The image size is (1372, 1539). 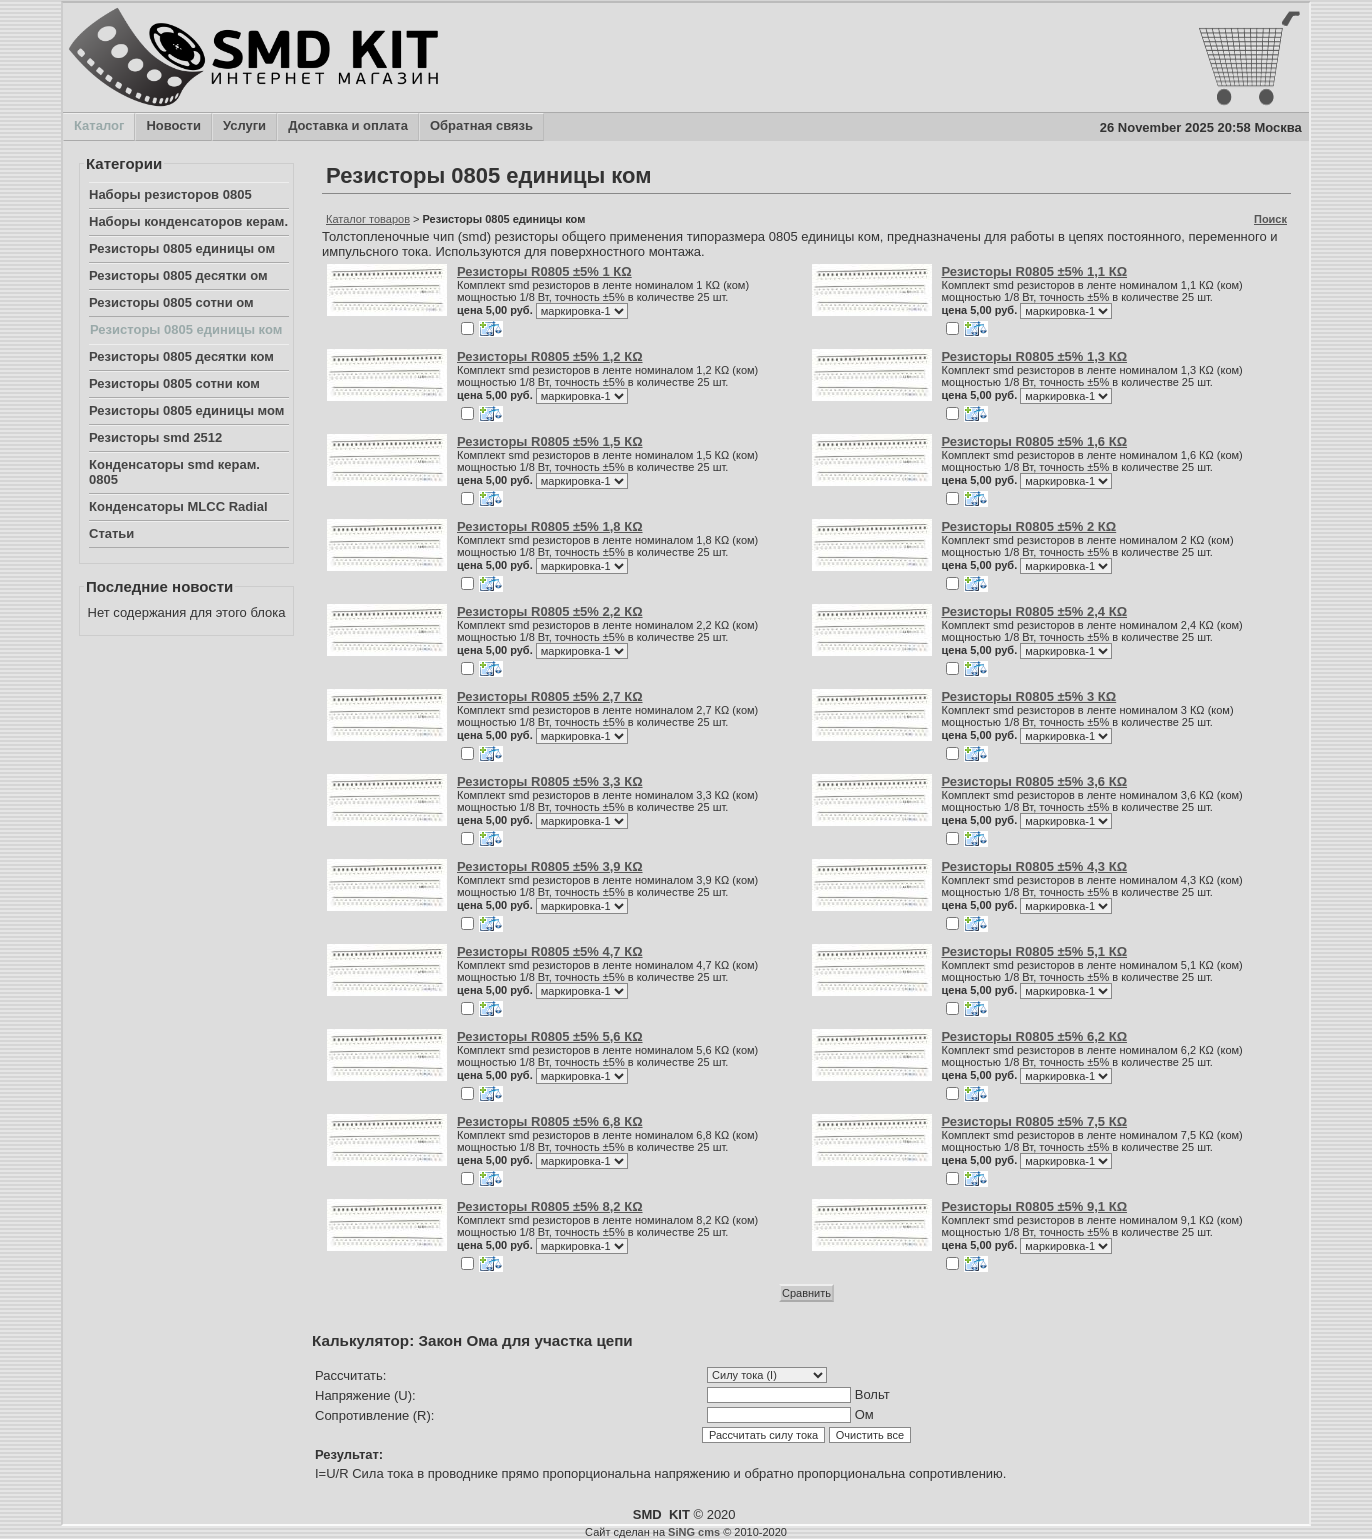 I want to click on Резисторы 0805 сотни ом, so click(x=171, y=302).